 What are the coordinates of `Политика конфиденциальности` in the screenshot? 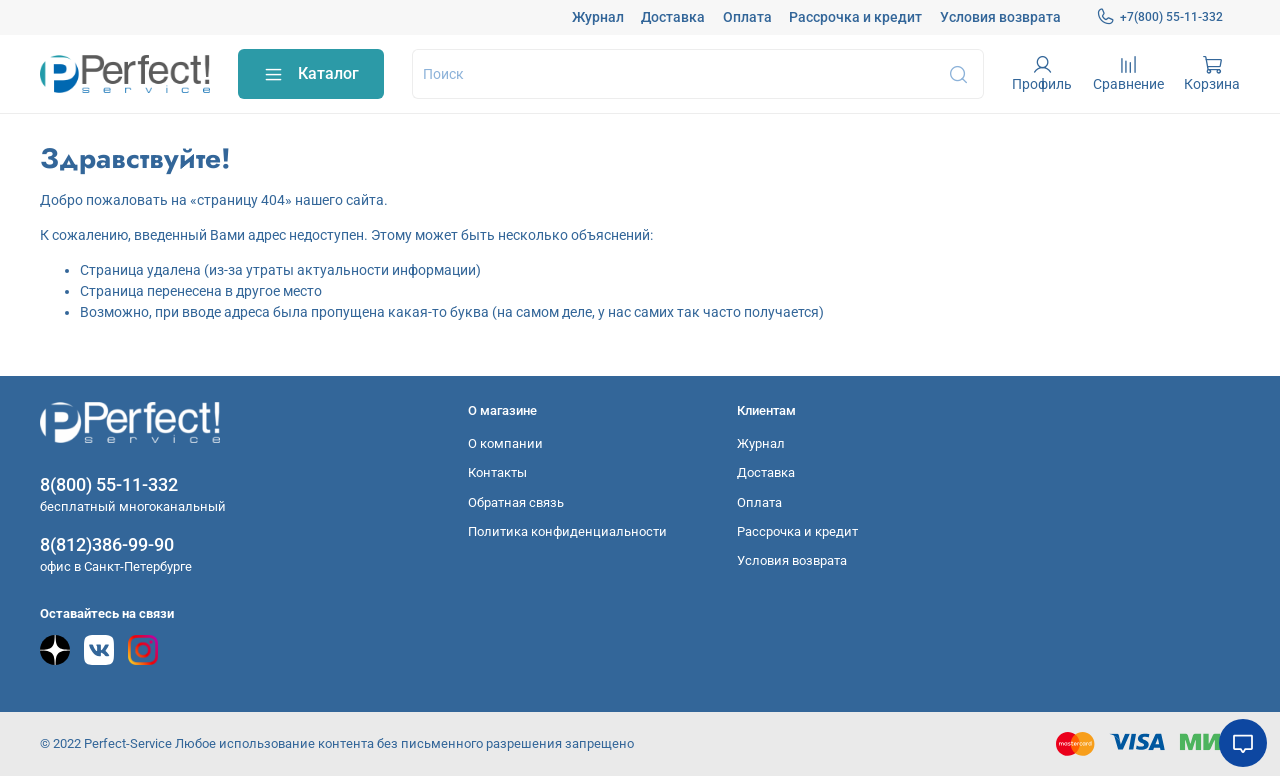 It's located at (567, 531).